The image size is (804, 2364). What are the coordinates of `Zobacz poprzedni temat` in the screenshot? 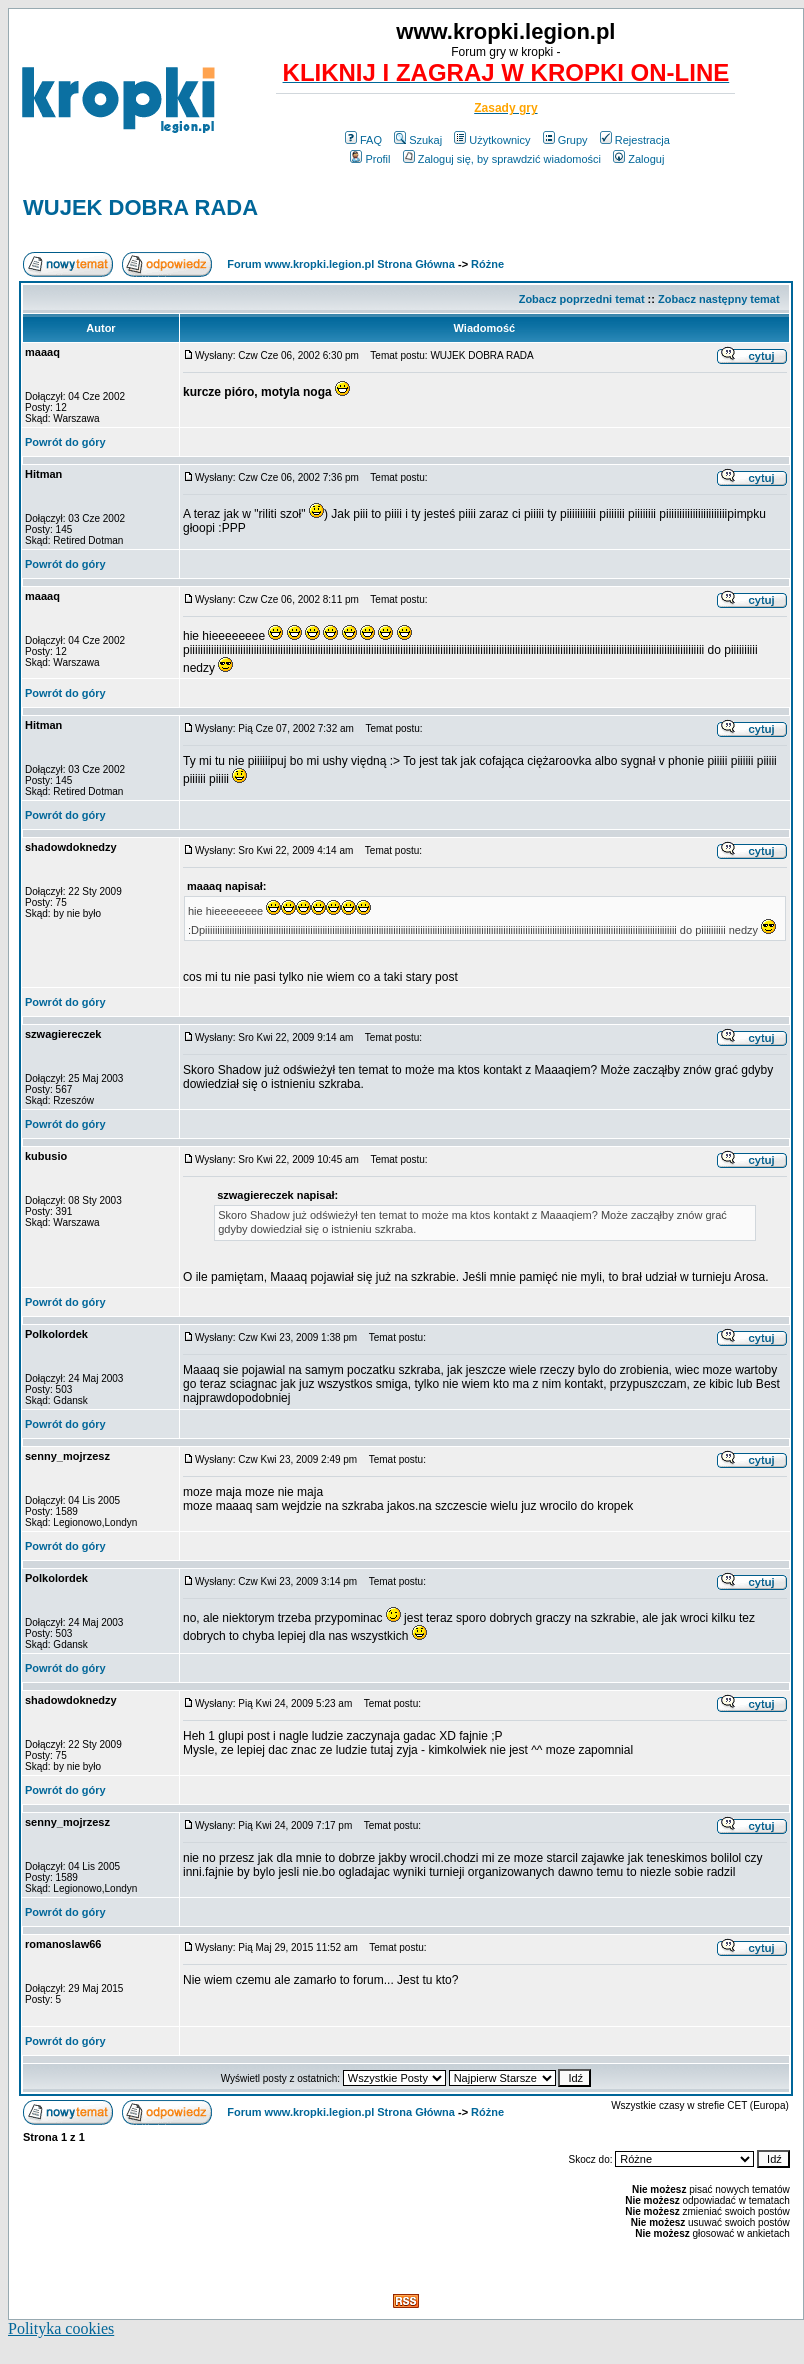 It's located at (582, 299).